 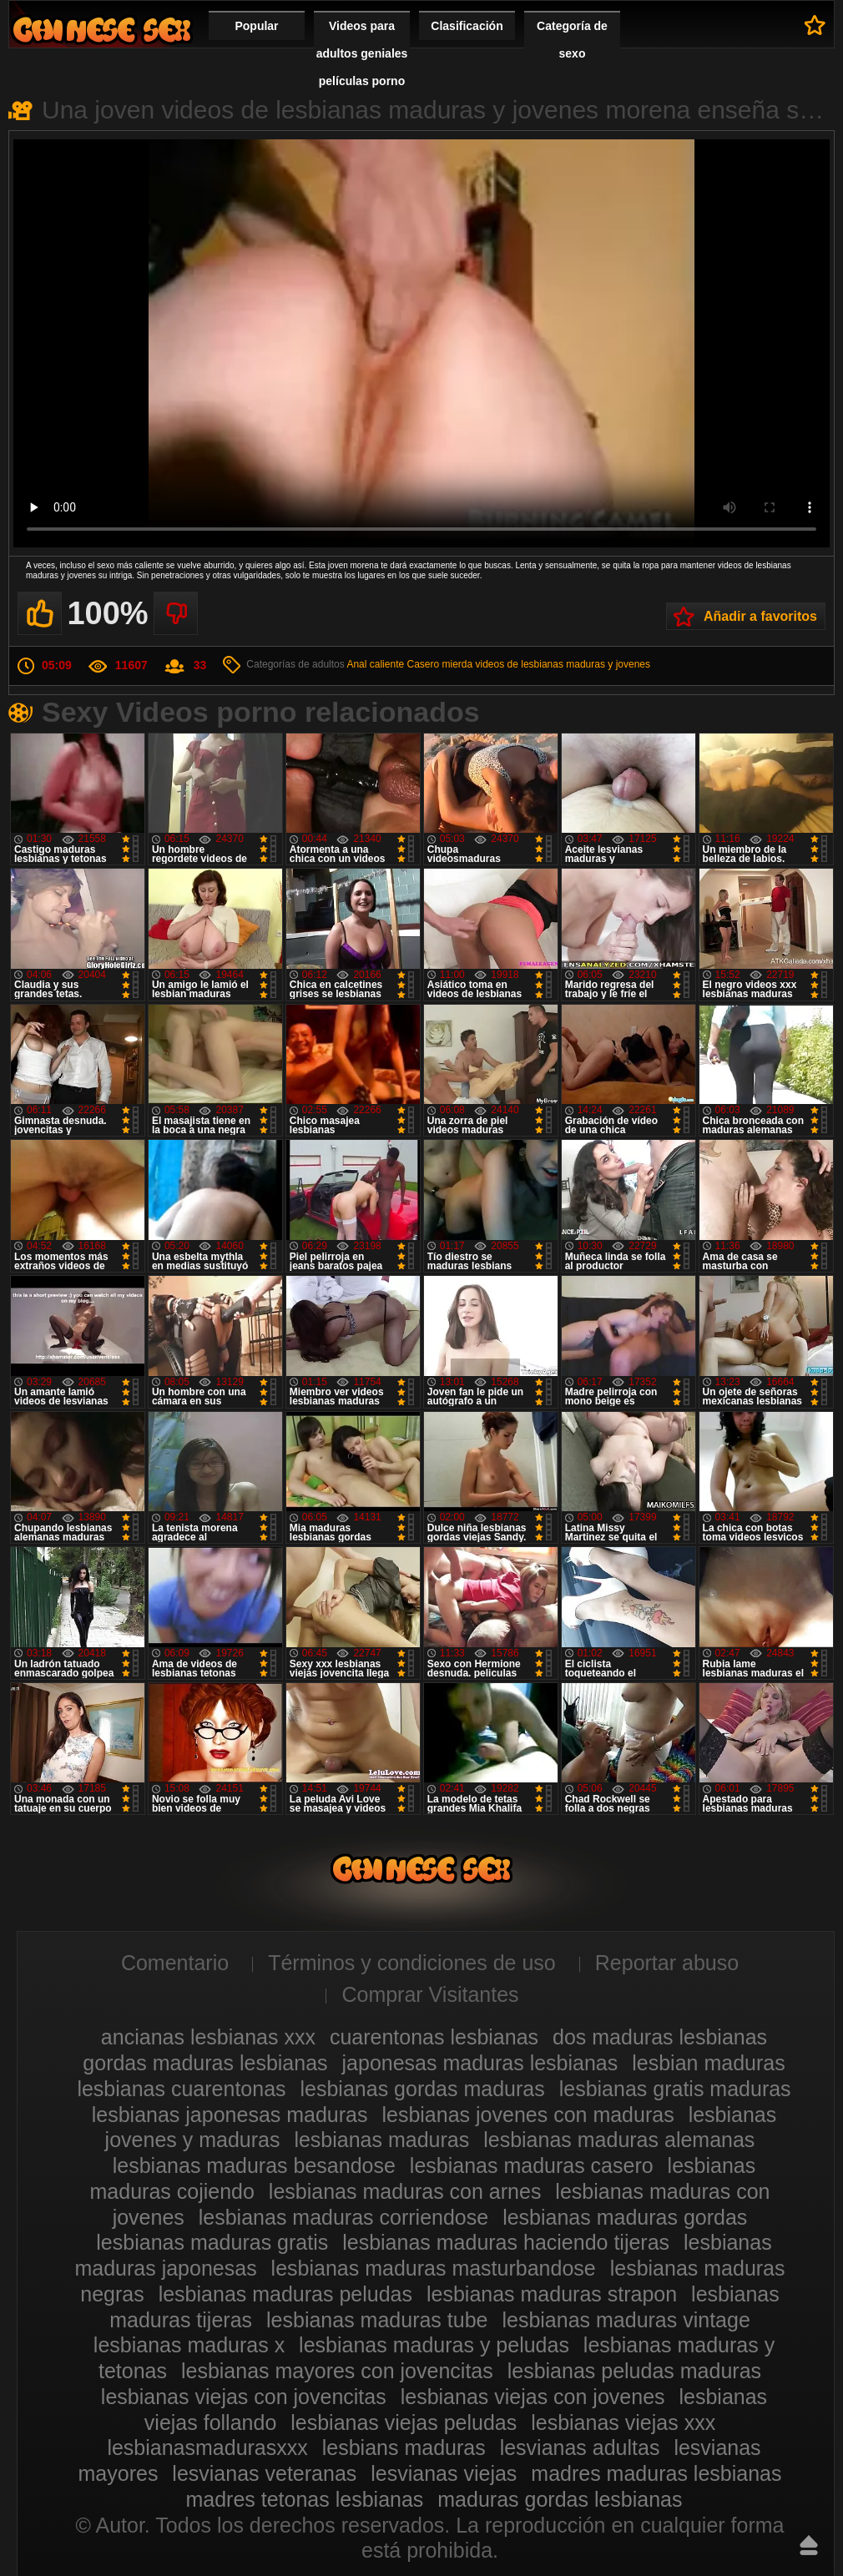 What do you see at coordinates (580, 2447) in the screenshot?
I see `lesvianas adultas` at bounding box center [580, 2447].